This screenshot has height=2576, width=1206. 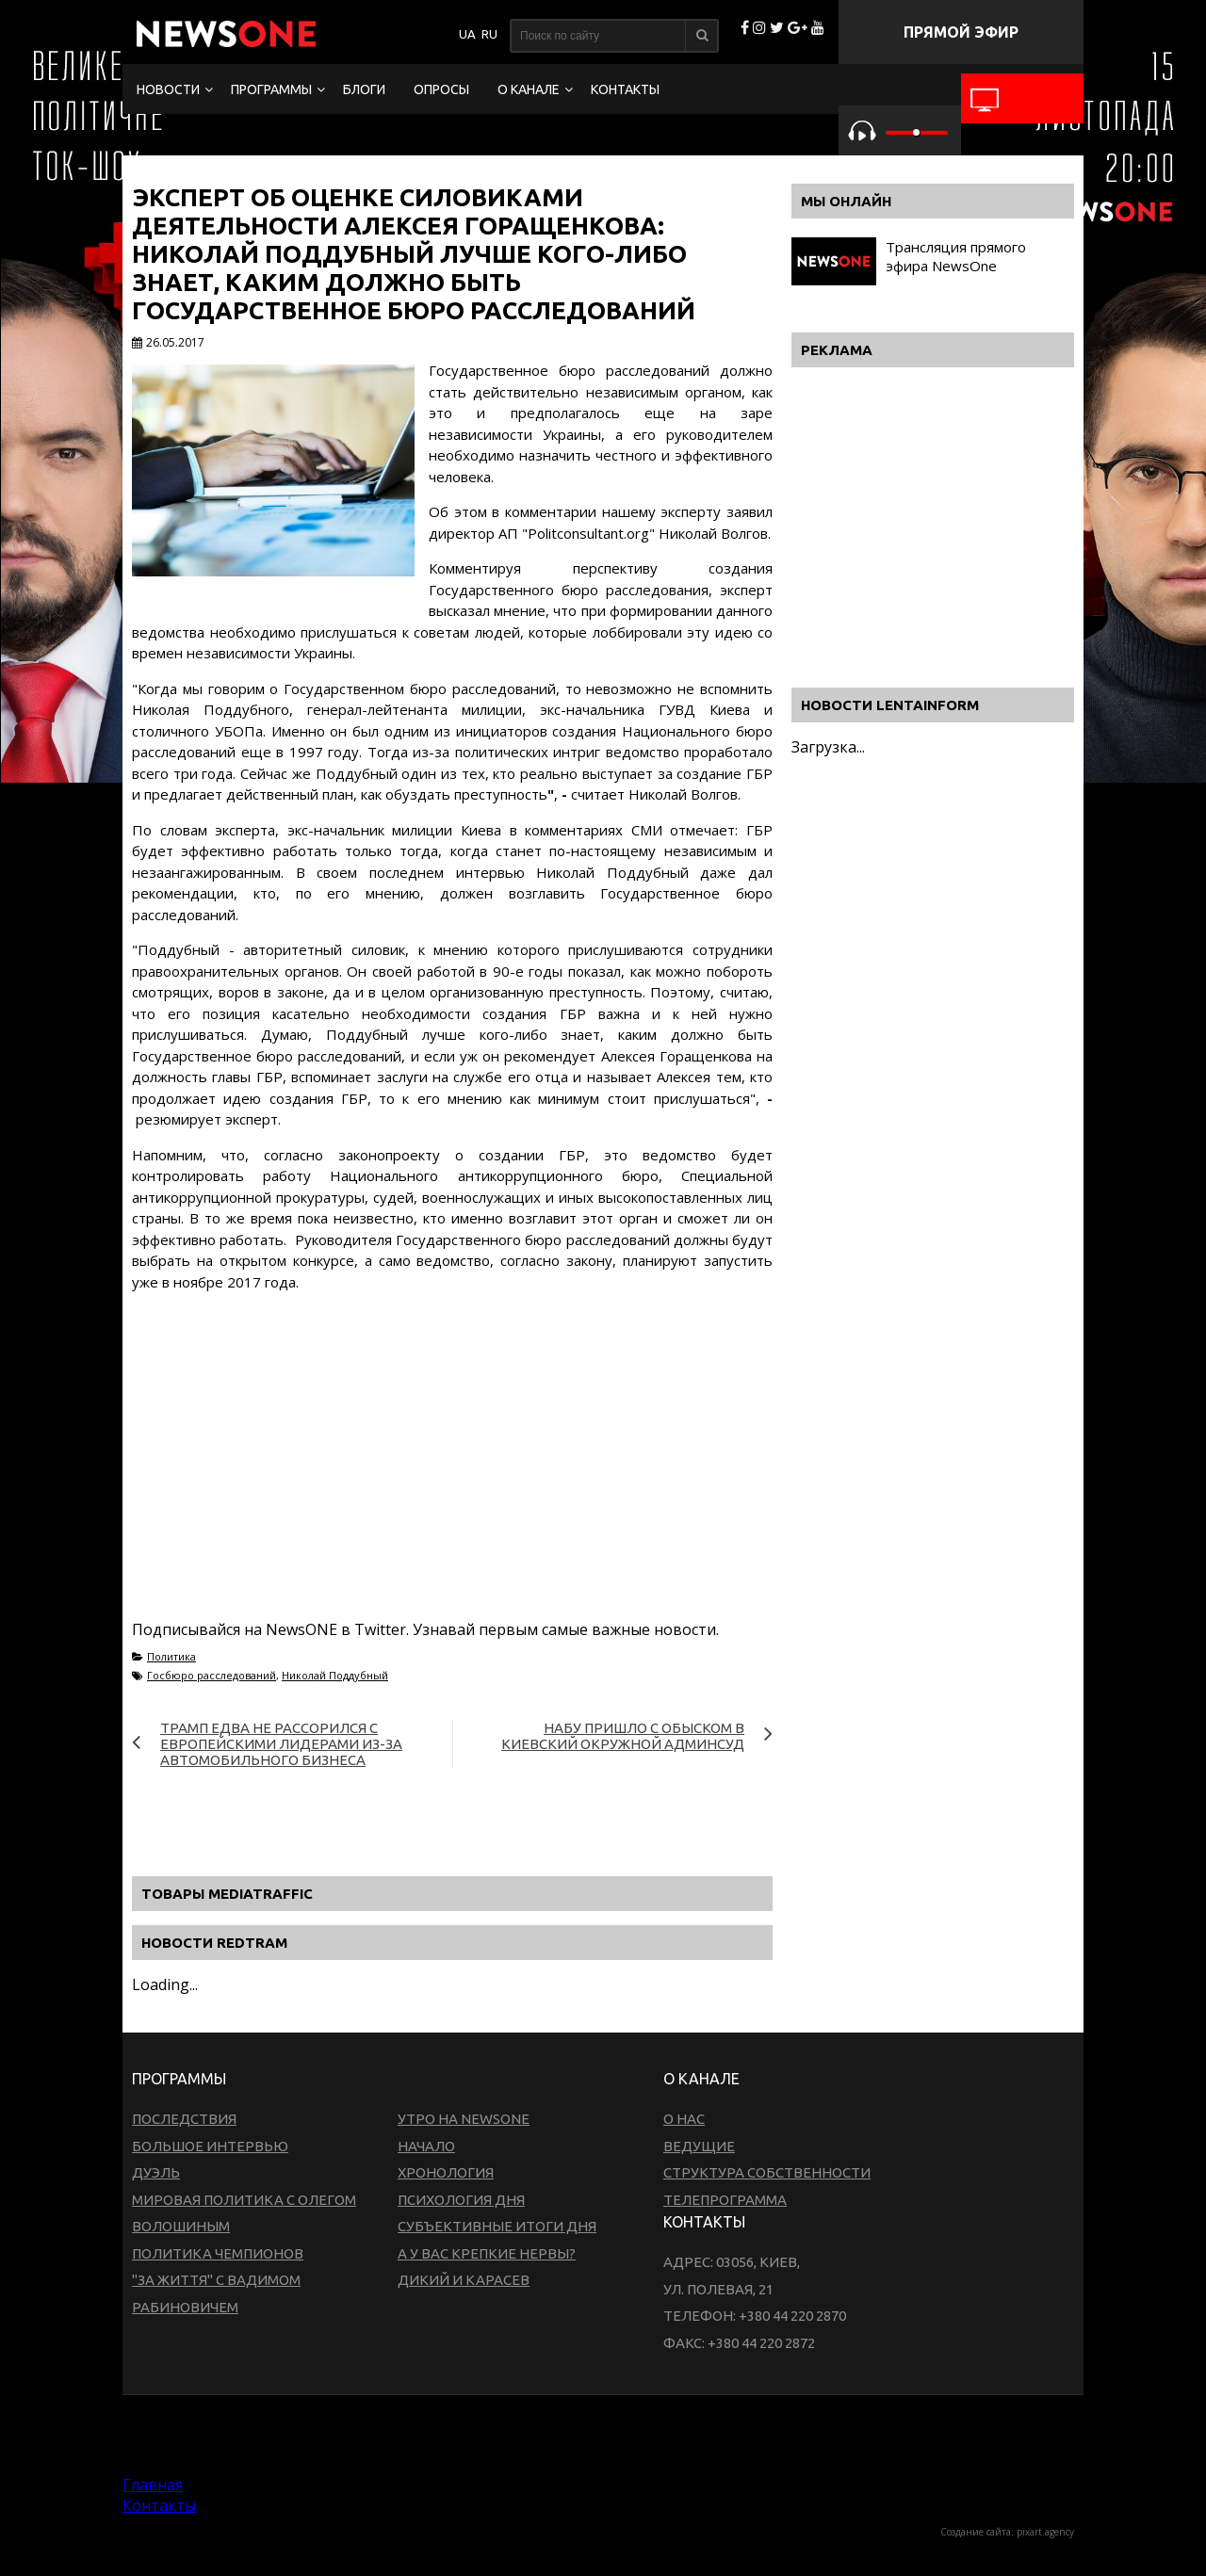 What do you see at coordinates (464, 2280) in the screenshot?
I see `Дикий и Карасев` at bounding box center [464, 2280].